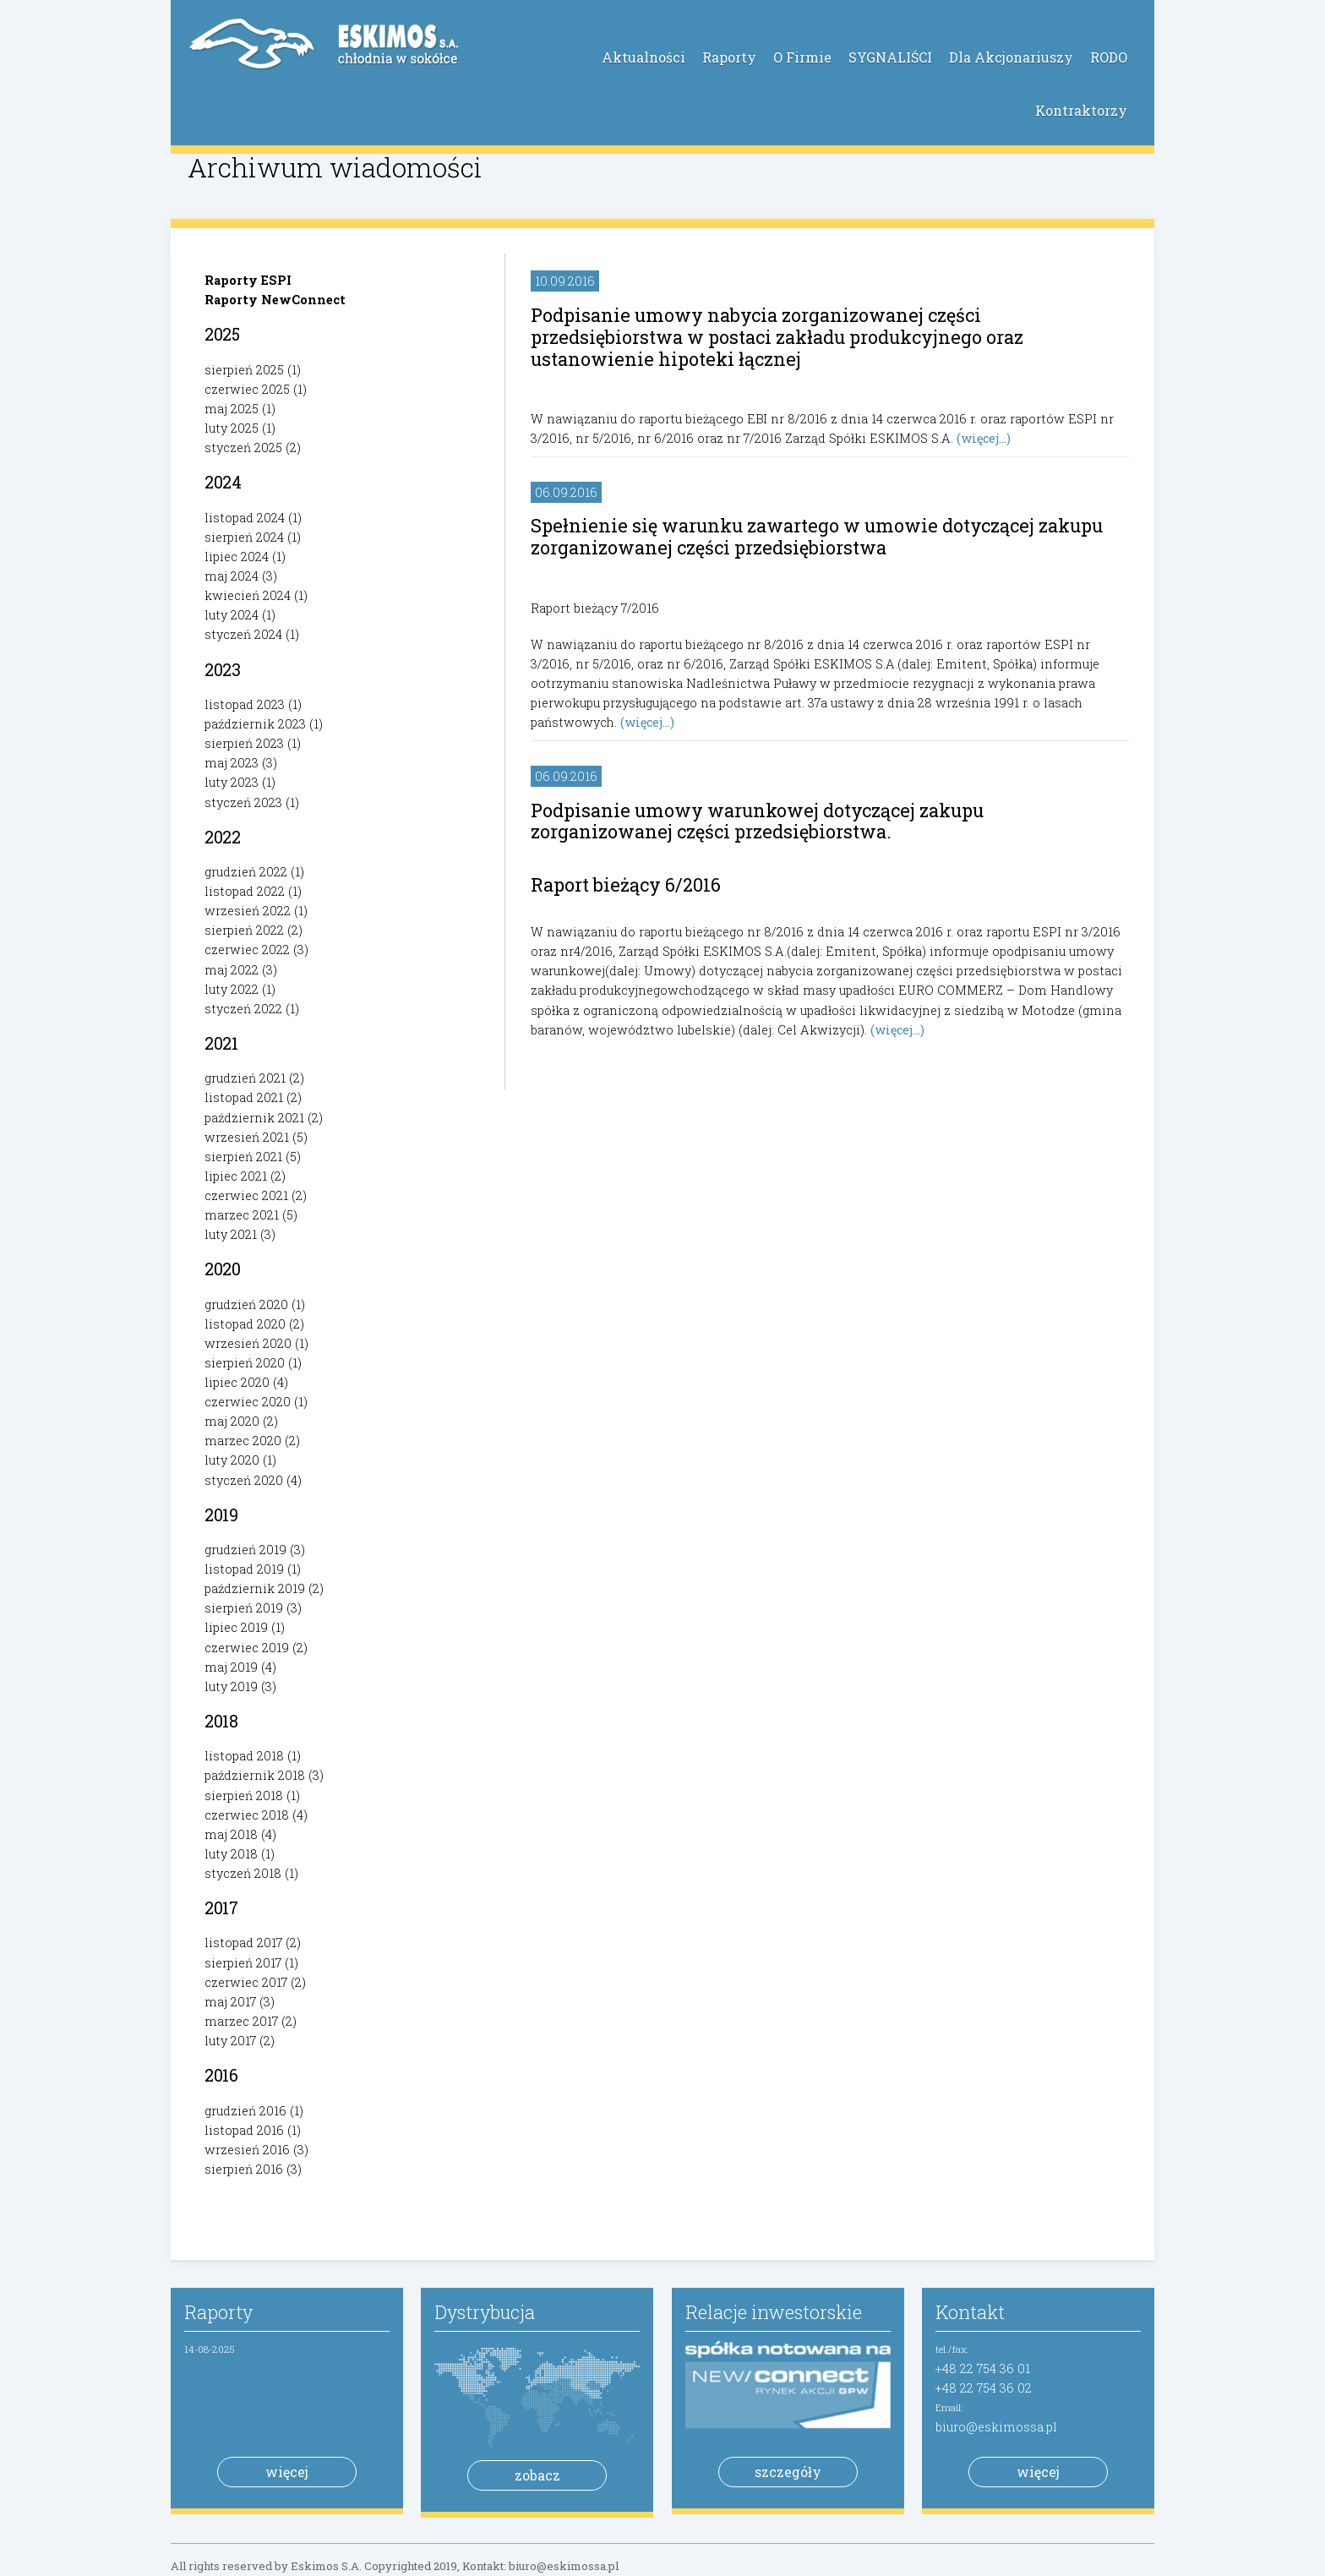 The width and height of the screenshot is (1325, 2576). What do you see at coordinates (537, 2475) in the screenshot?
I see `zobacz` at bounding box center [537, 2475].